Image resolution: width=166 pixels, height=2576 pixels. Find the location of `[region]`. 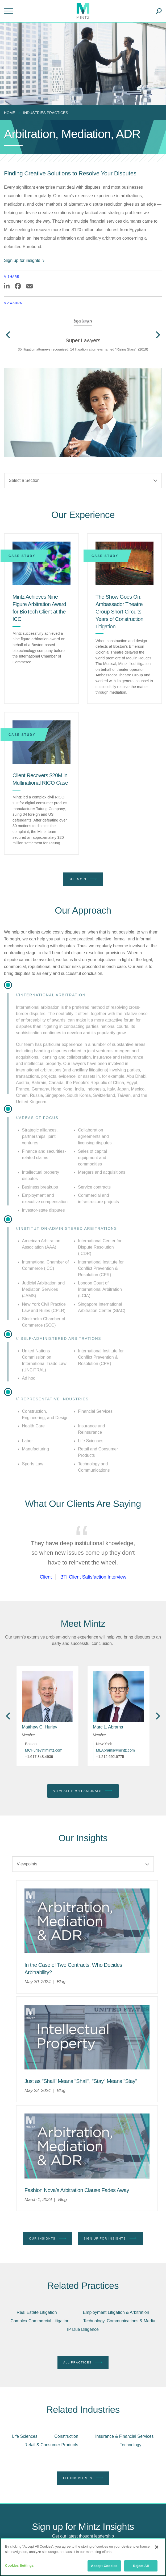

[region] is located at coordinates (83, 2557).